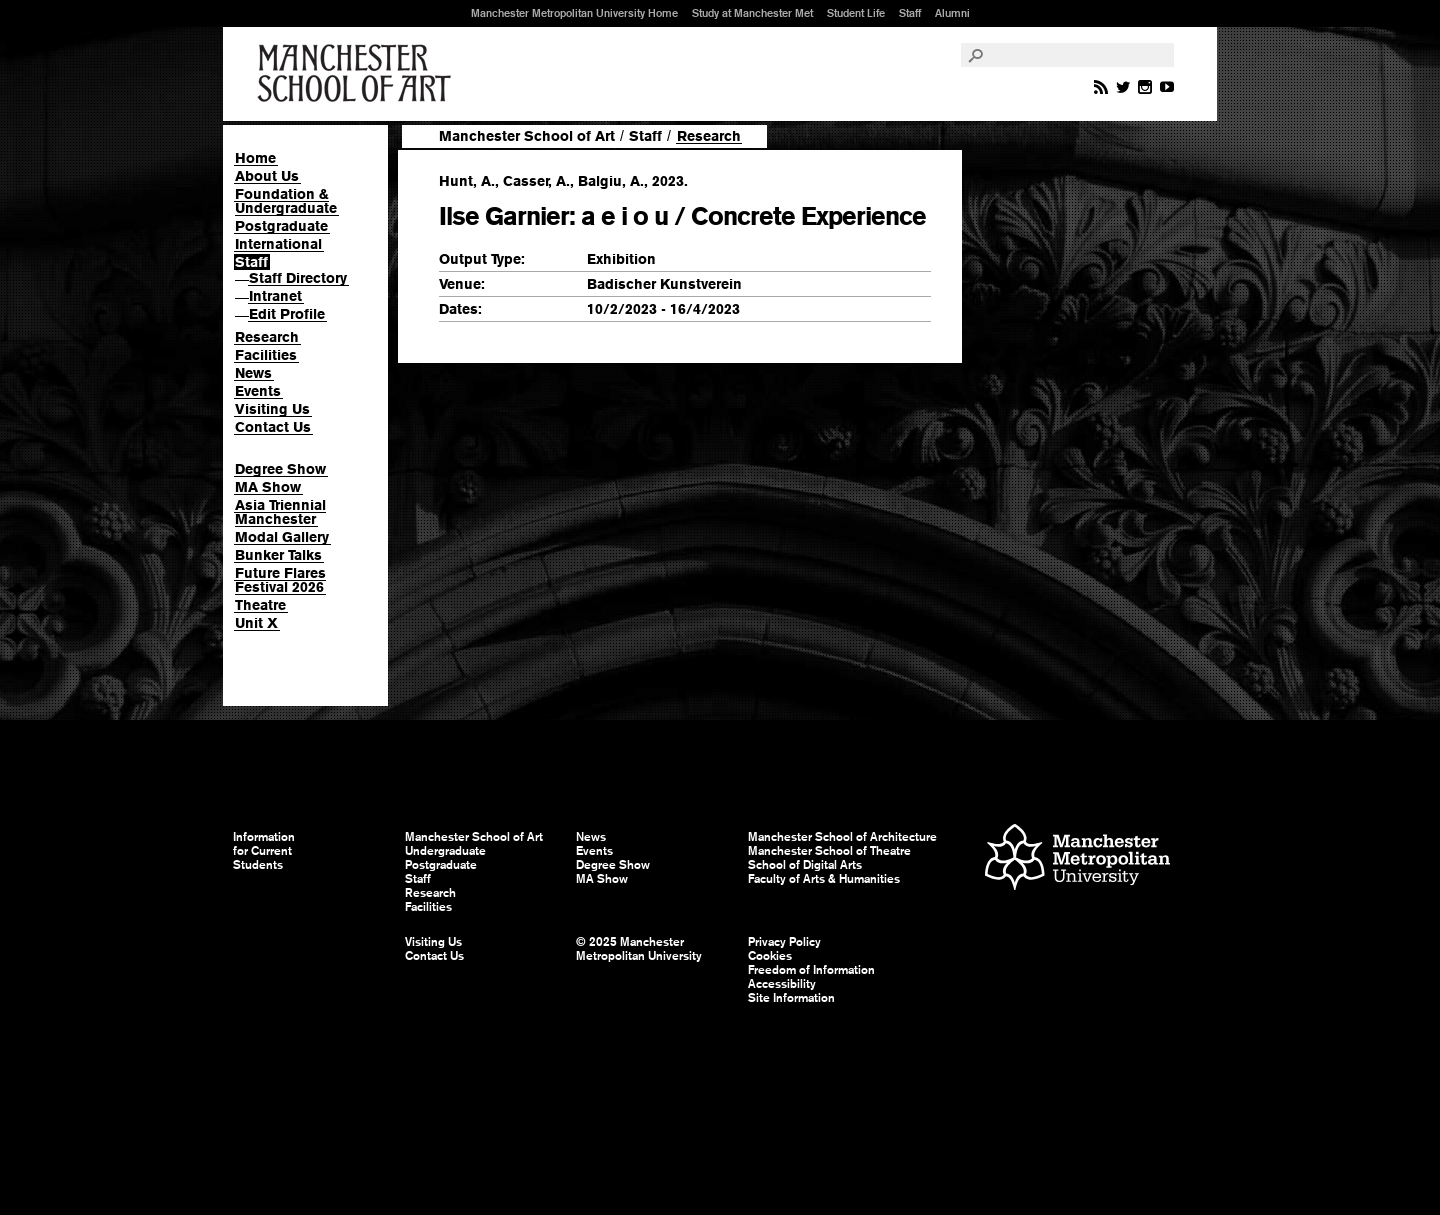 This screenshot has height=1215, width=1440. I want to click on Postgraduate, so click(281, 226).